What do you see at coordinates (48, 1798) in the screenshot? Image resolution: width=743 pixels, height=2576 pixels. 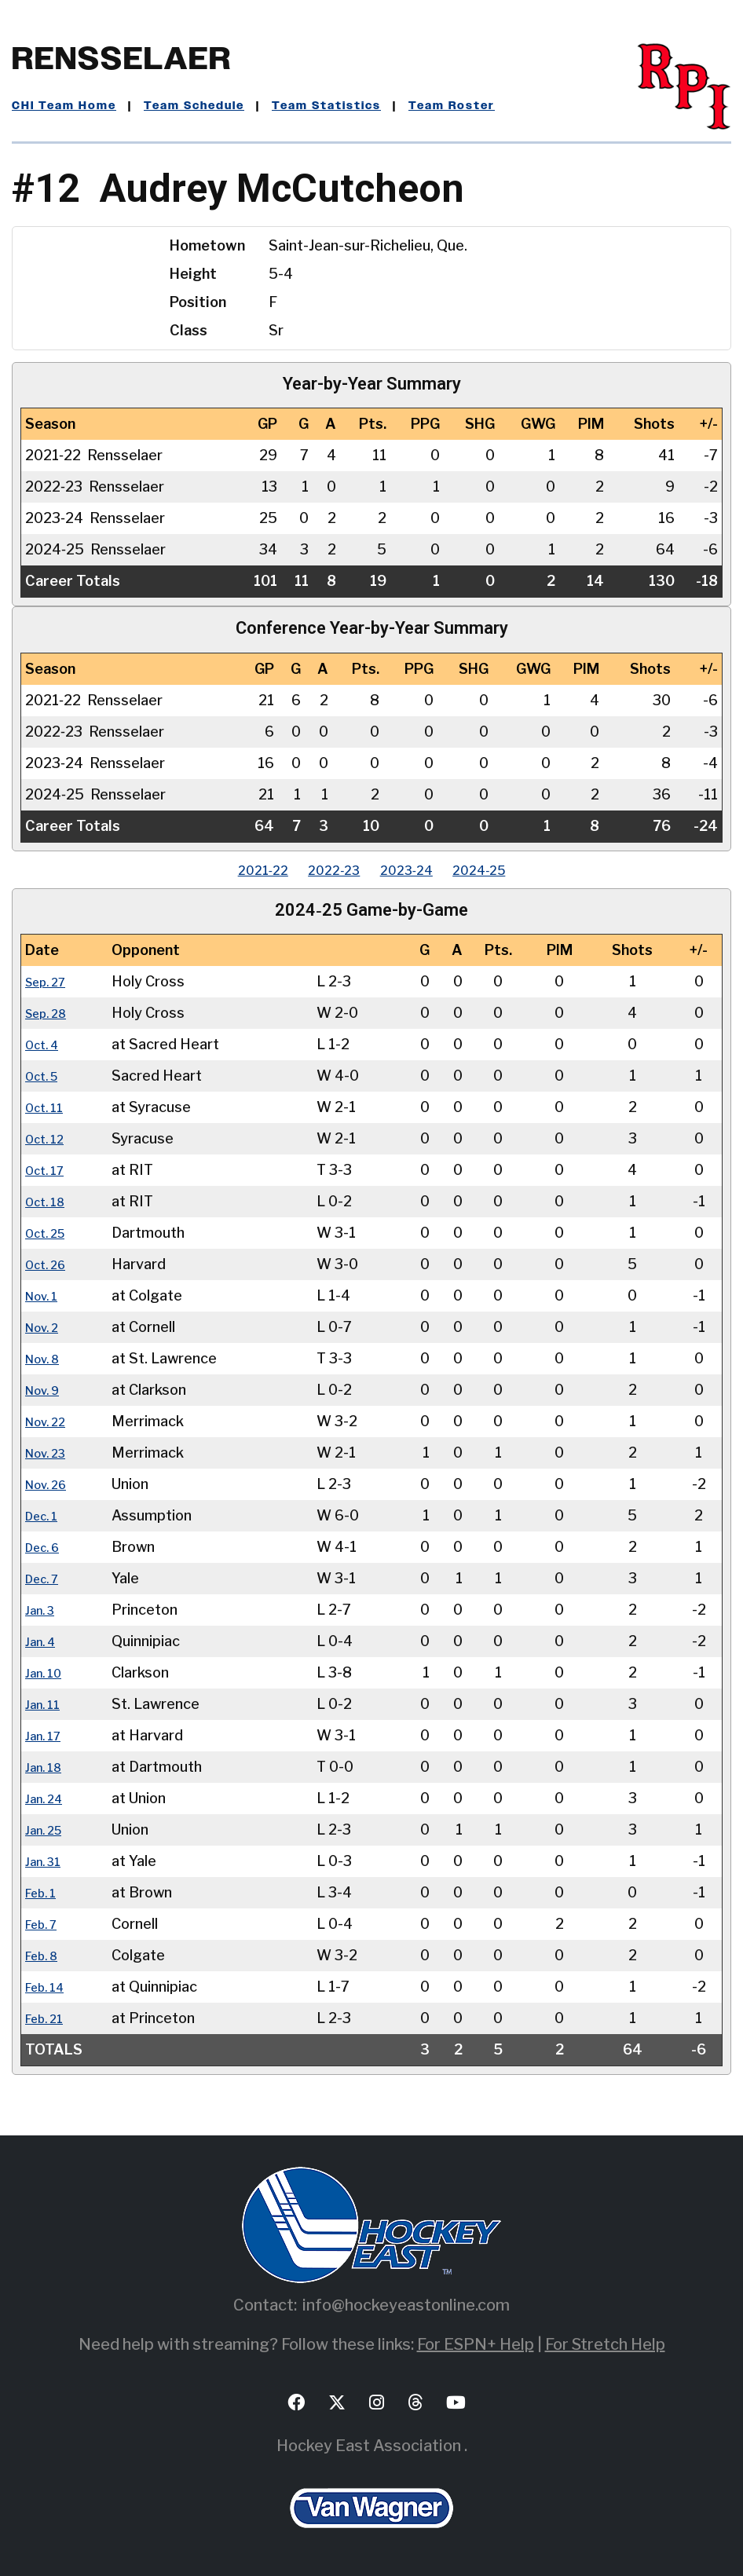 I see `Jan. 24` at bounding box center [48, 1798].